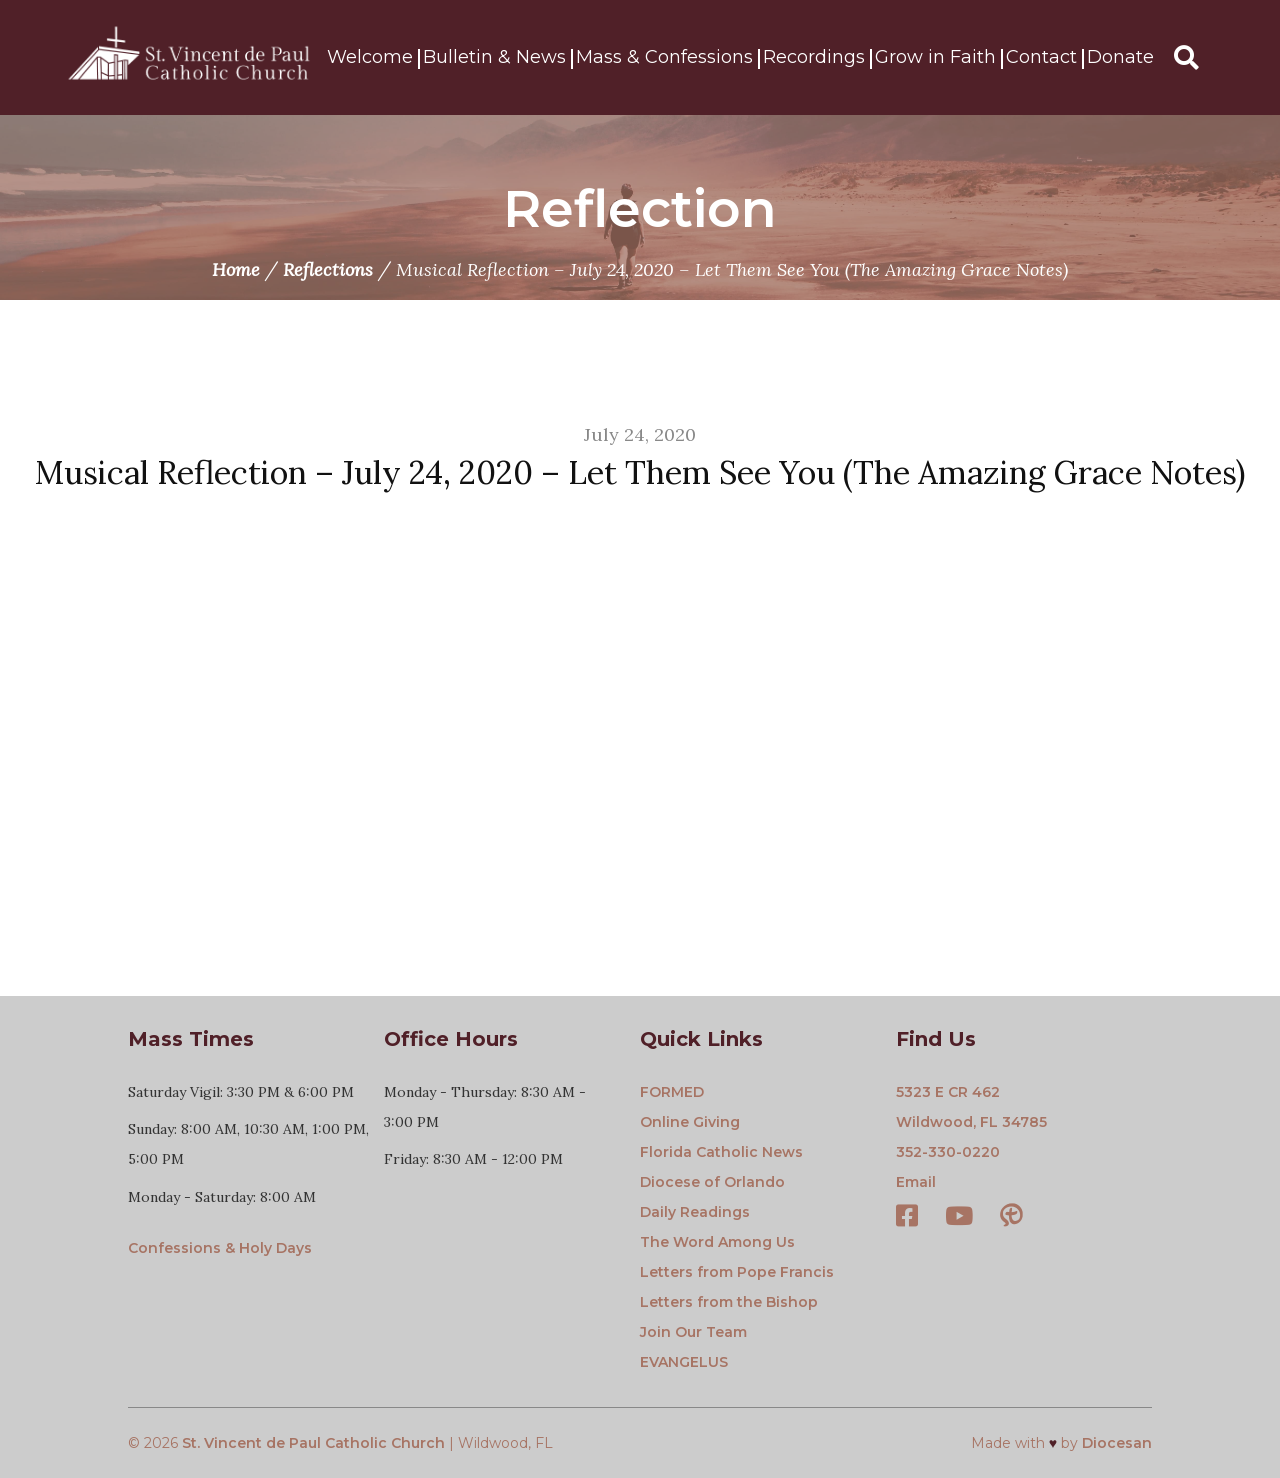 The image size is (1280, 1478). What do you see at coordinates (690, 1122) in the screenshot?
I see `Online Giving` at bounding box center [690, 1122].